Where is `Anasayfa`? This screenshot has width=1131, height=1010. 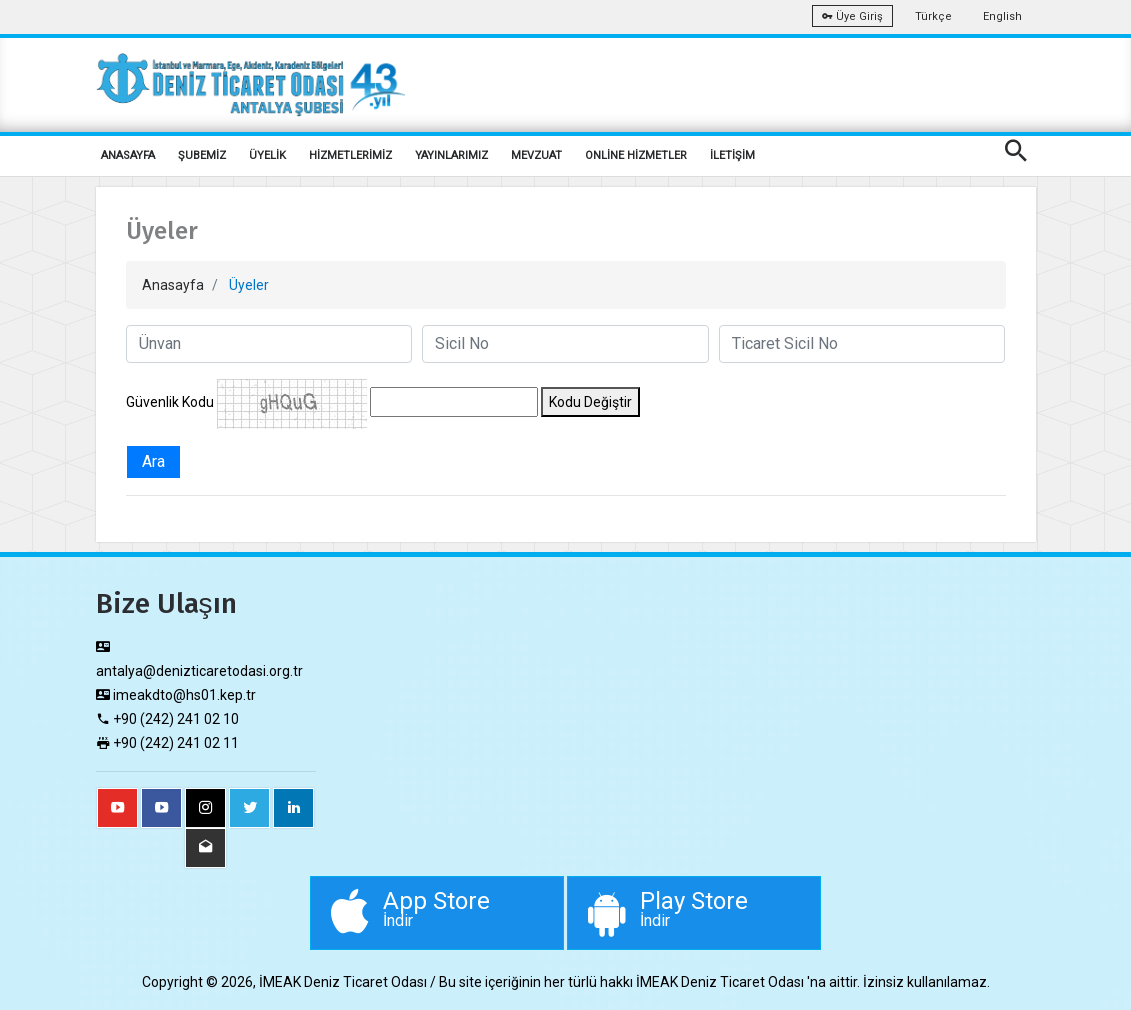 Anasayfa is located at coordinates (173, 285).